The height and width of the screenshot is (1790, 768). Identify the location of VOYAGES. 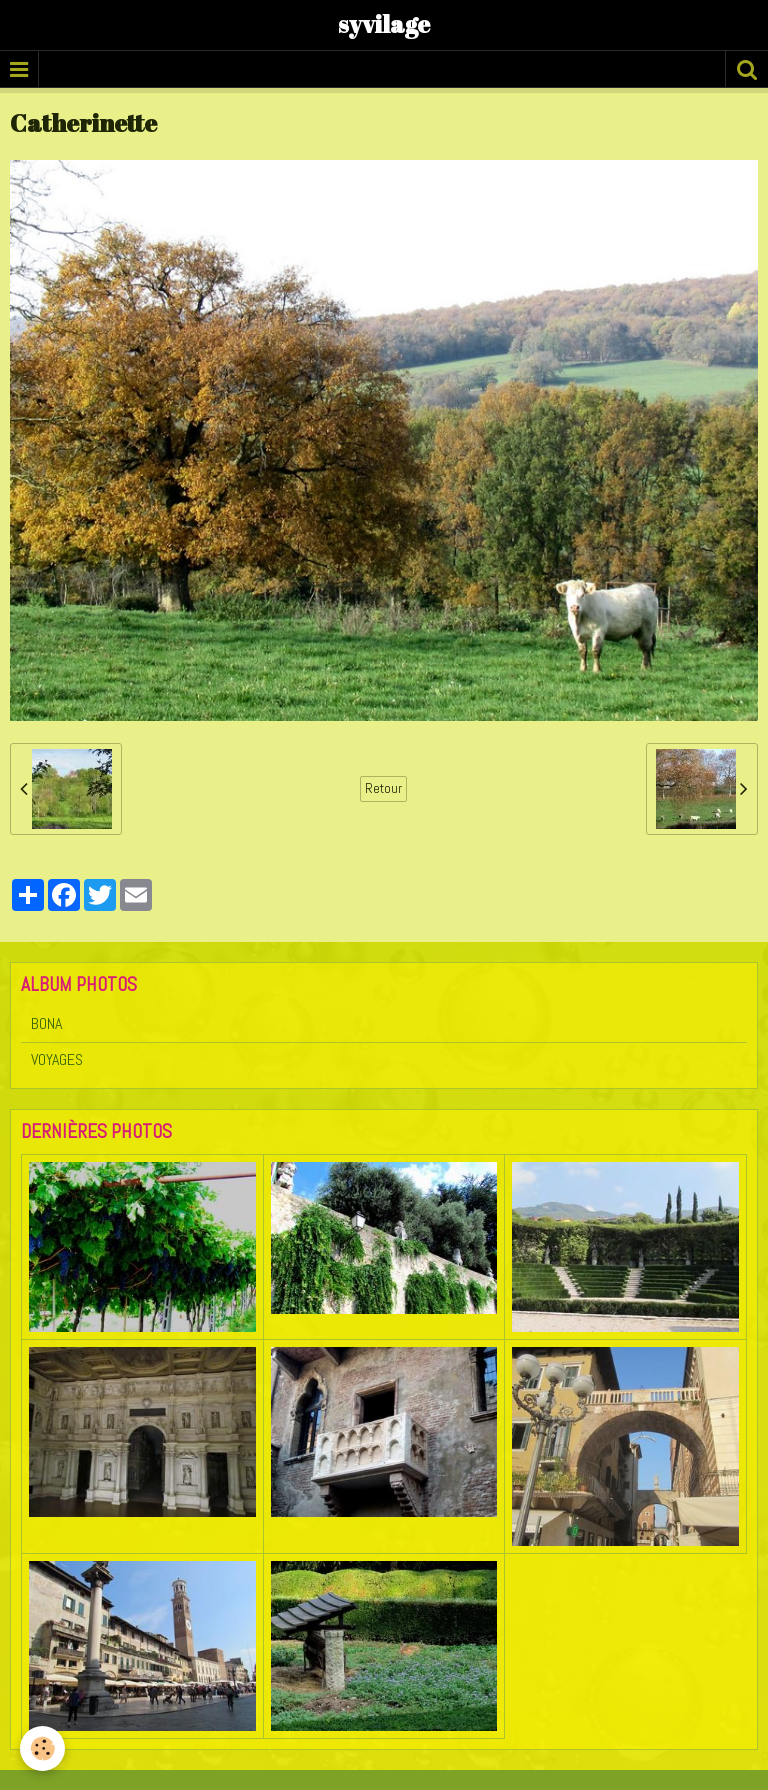
(57, 1059).